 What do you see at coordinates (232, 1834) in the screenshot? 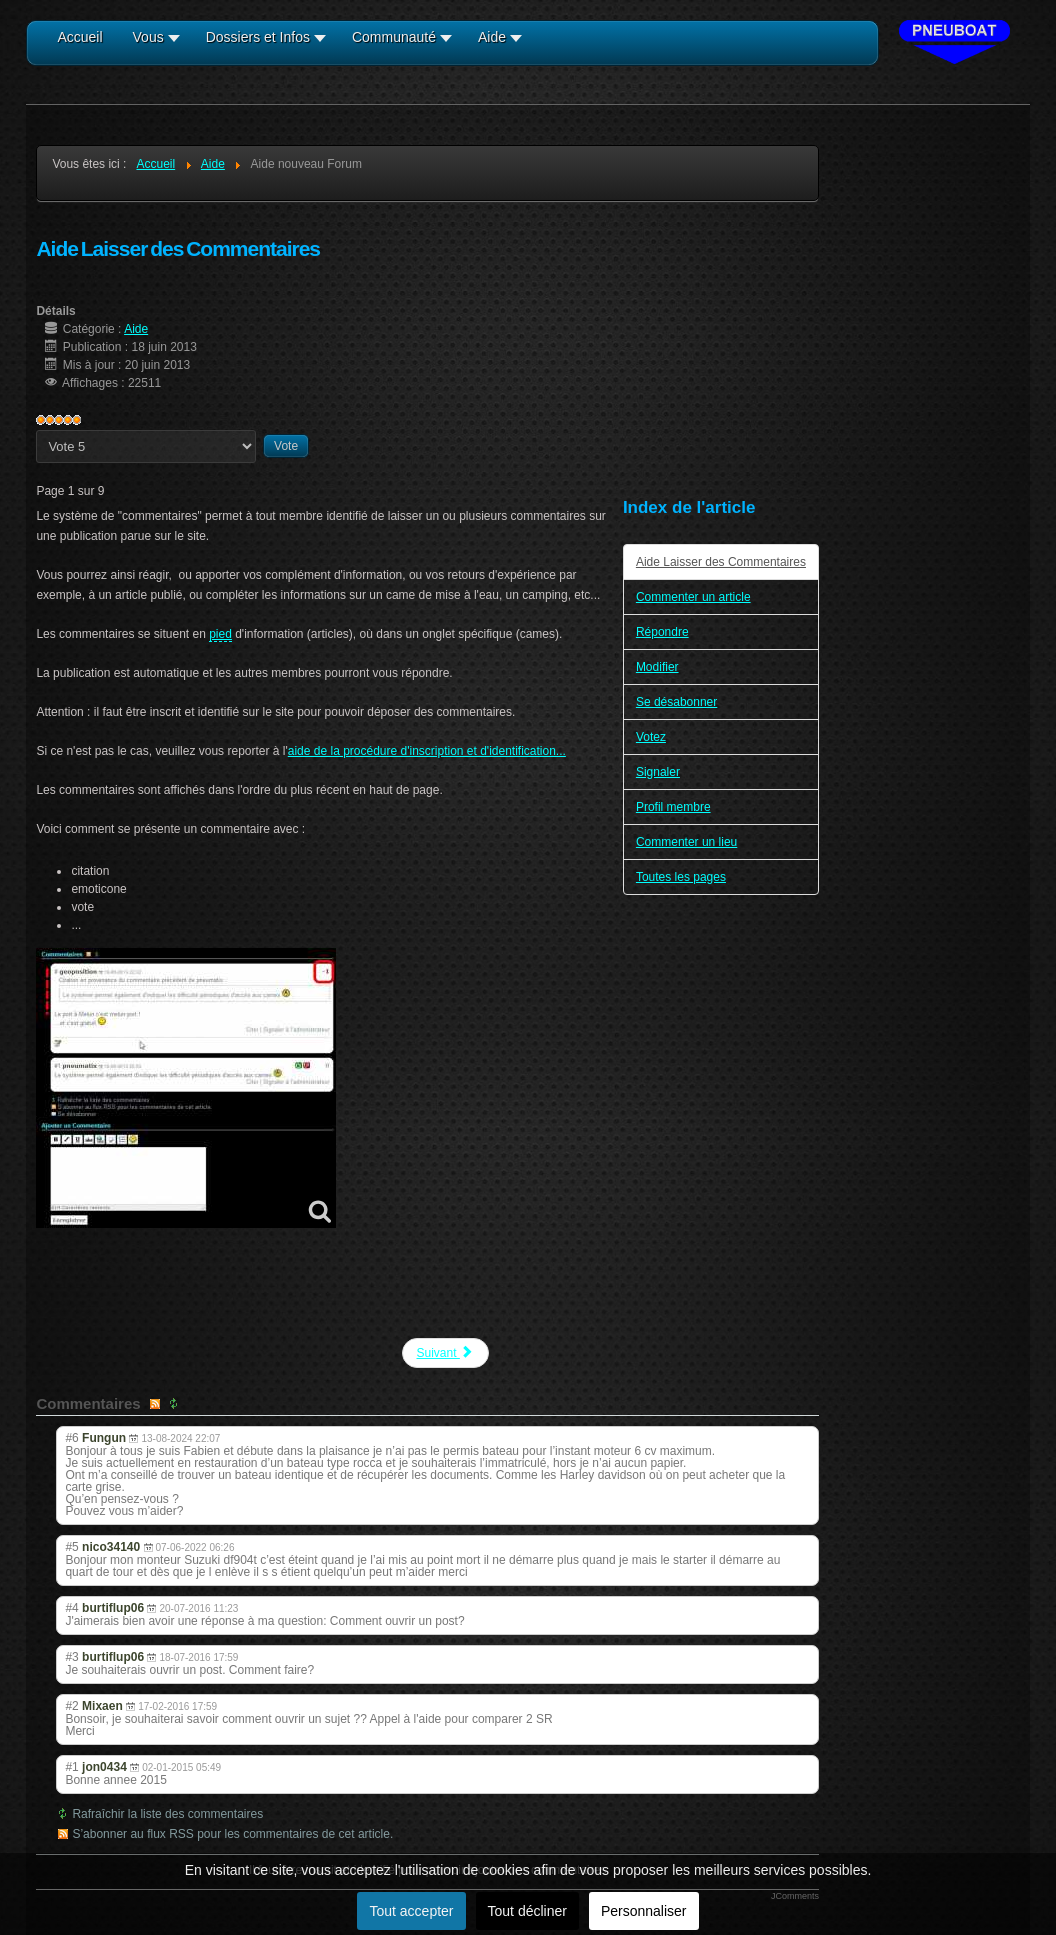
I see `S’abonner au flux RSS pour les commentaires de cet article.` at bounding box center [232, 1834].